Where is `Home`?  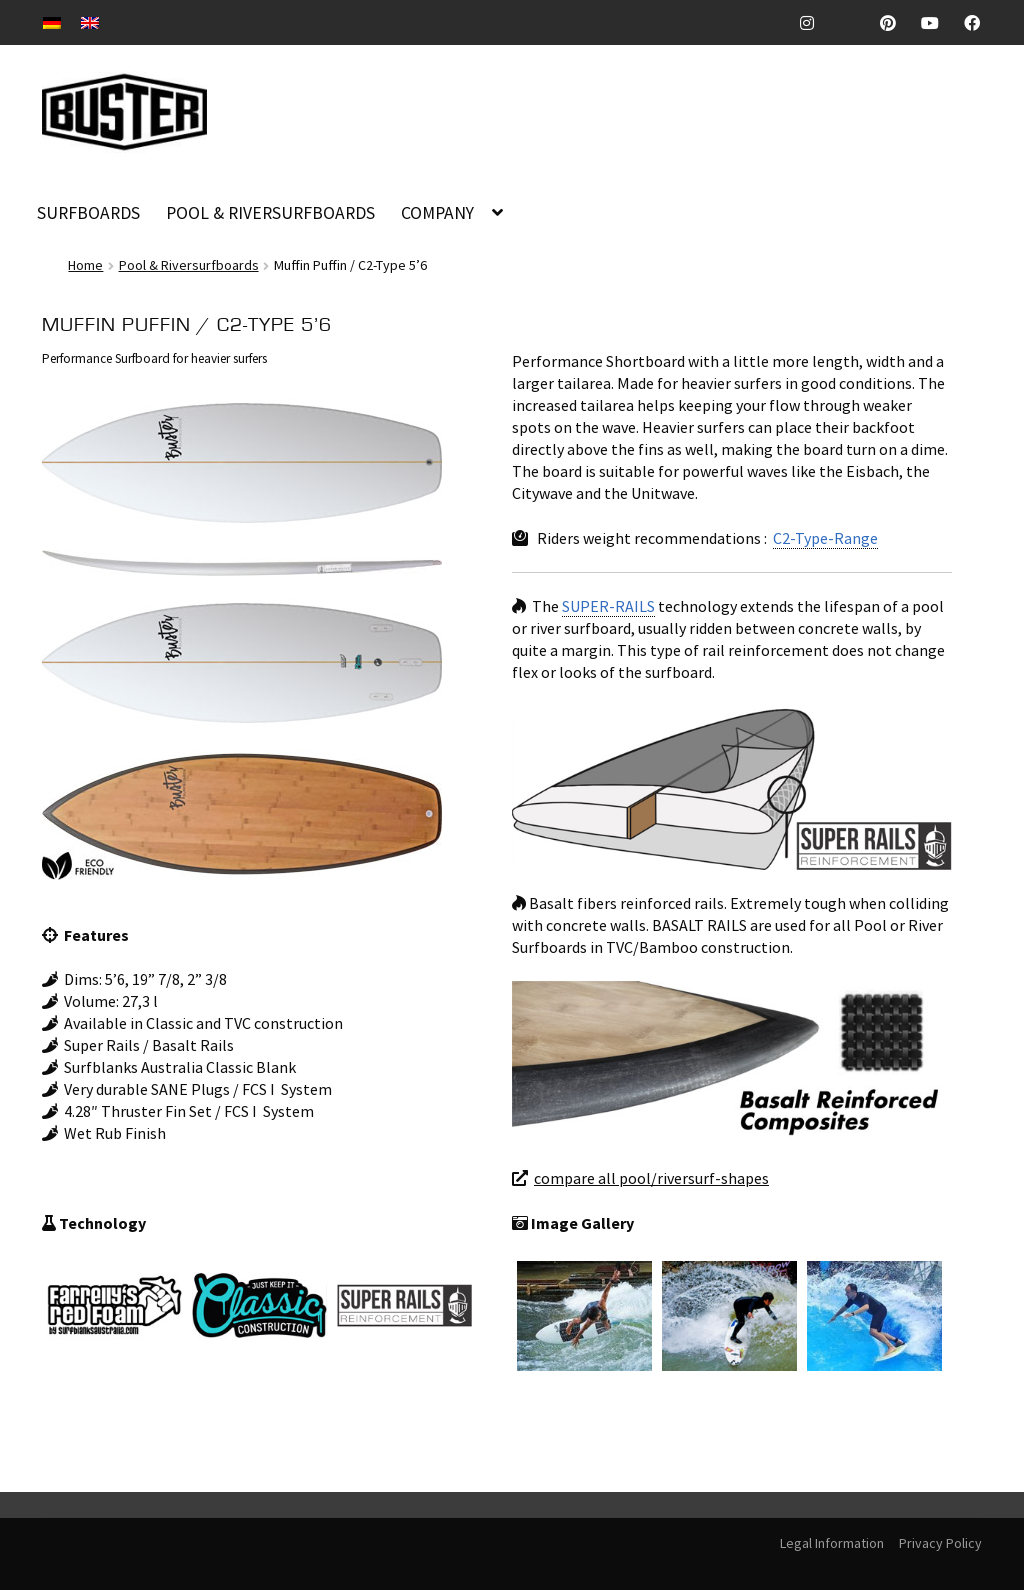 Home is located at coordinates (85, 265).